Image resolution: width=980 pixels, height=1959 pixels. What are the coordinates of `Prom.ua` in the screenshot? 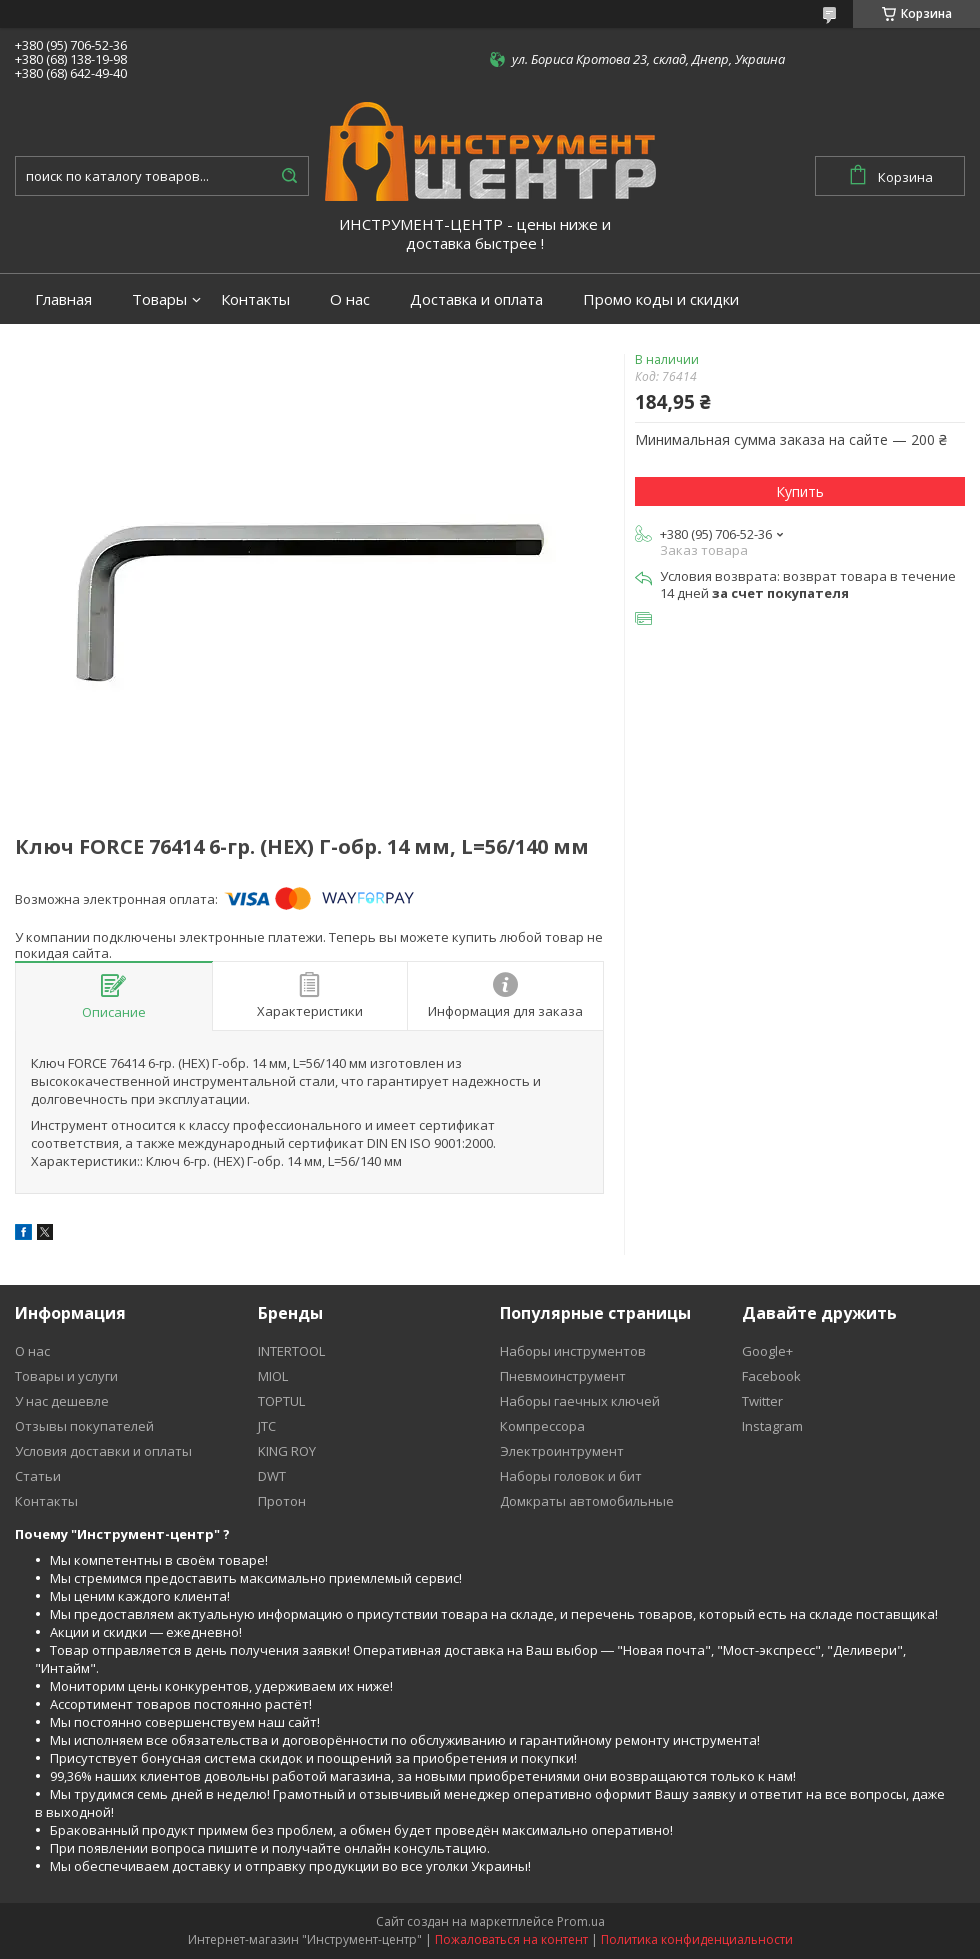 It's located at (581, 1921).